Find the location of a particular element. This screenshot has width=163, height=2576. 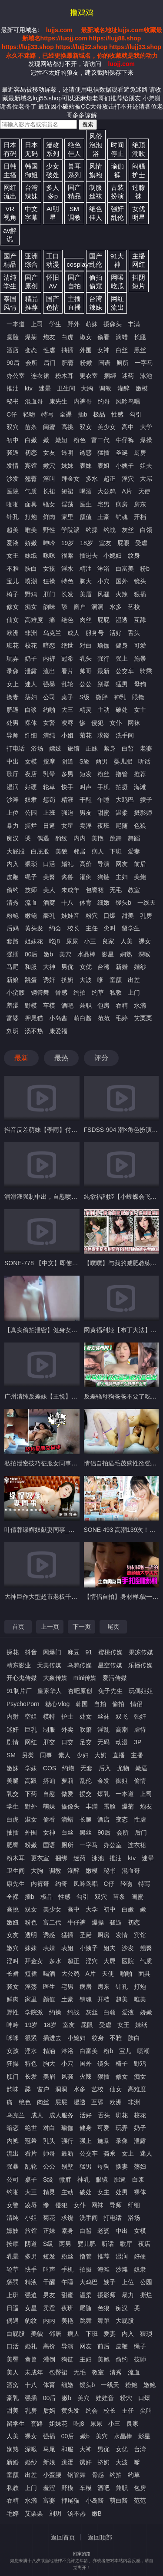

禽兽 is located at coordinates (67, 876).